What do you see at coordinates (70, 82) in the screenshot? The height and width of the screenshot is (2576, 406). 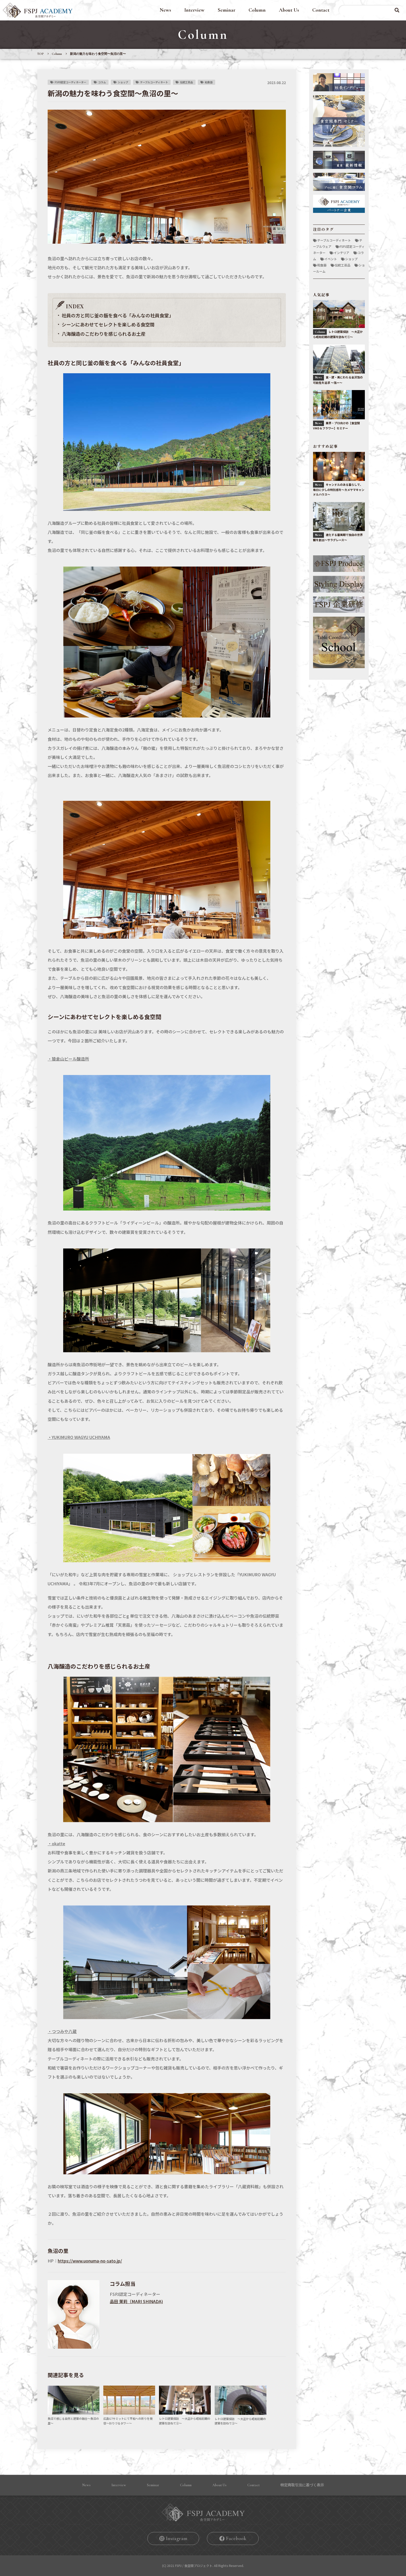 I see `FSPJ認定コーディネーター` at bounding box center [70, 82].